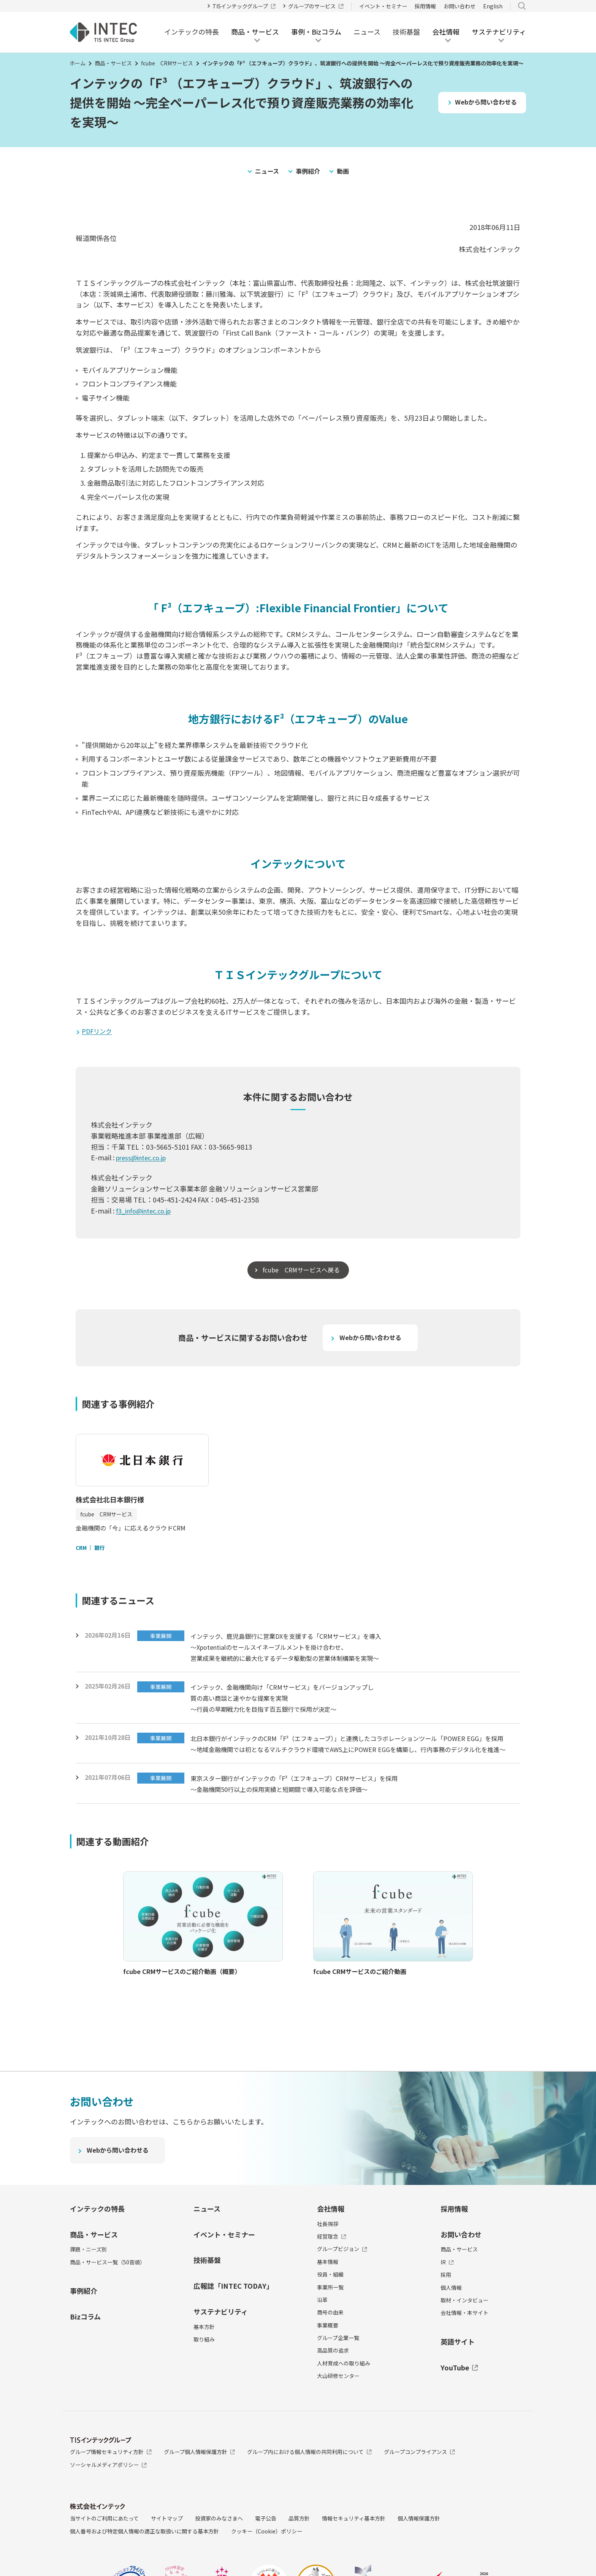  Describe the element at coordinates (107, 2292) in the screenshot. I see `商品・サービス一覧（50音順）` at that location.